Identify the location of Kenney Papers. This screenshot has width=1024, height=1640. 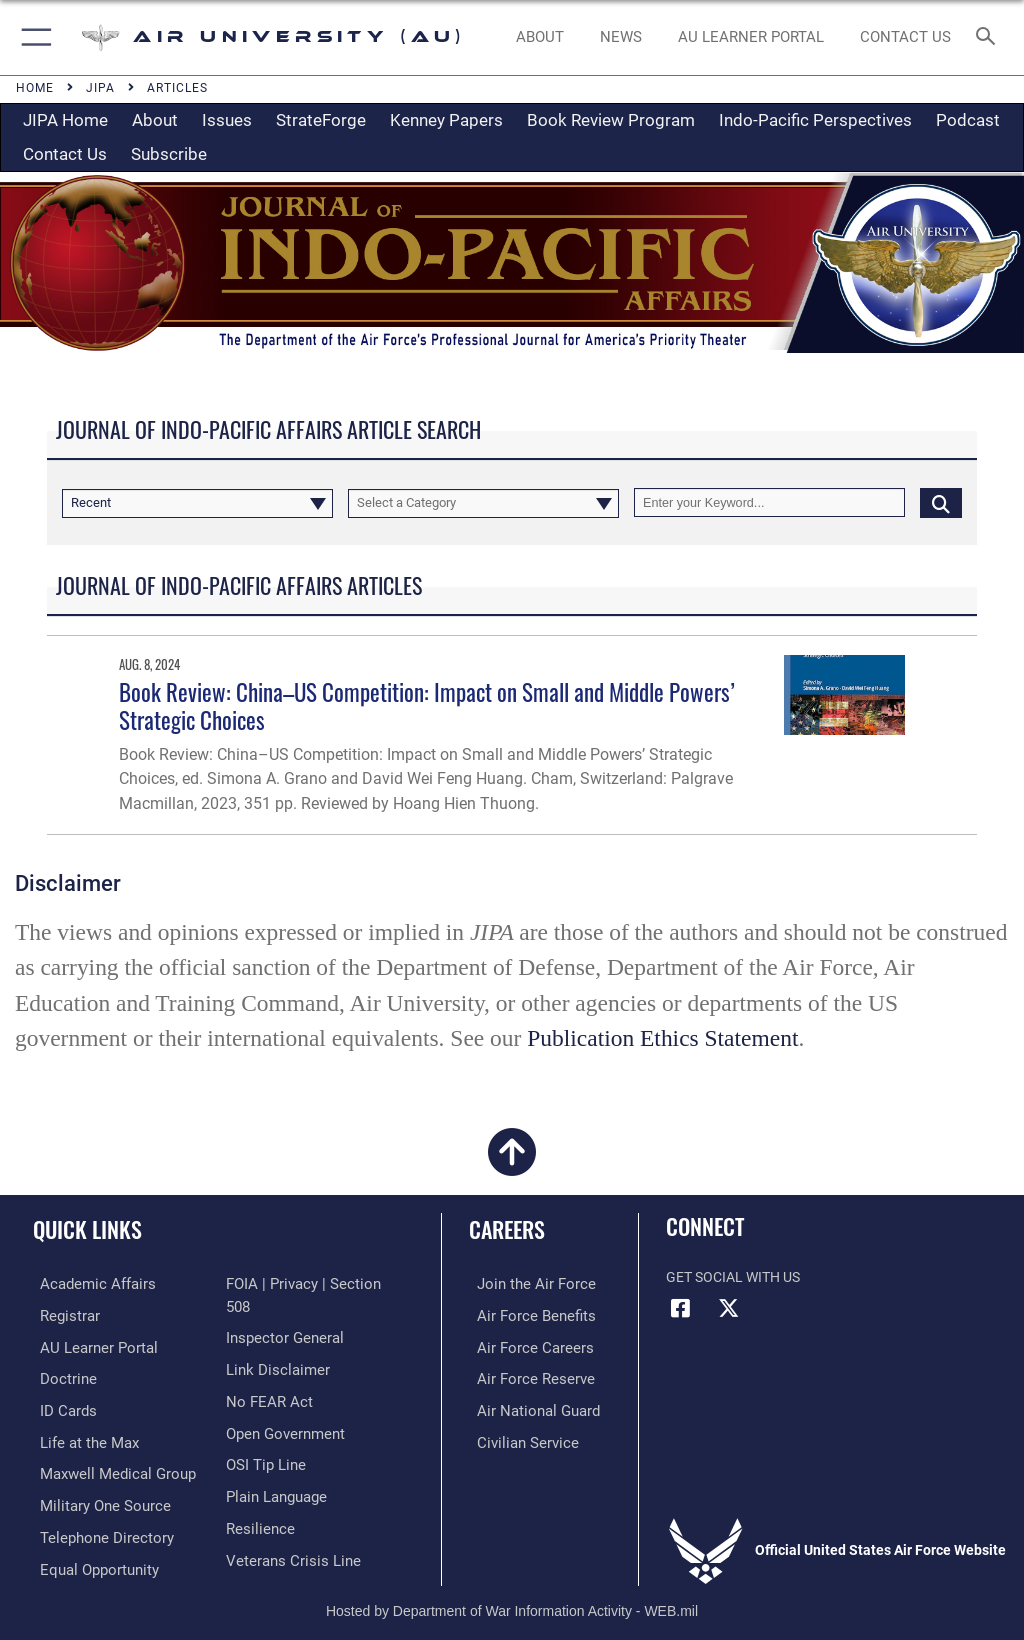
(446, 120).